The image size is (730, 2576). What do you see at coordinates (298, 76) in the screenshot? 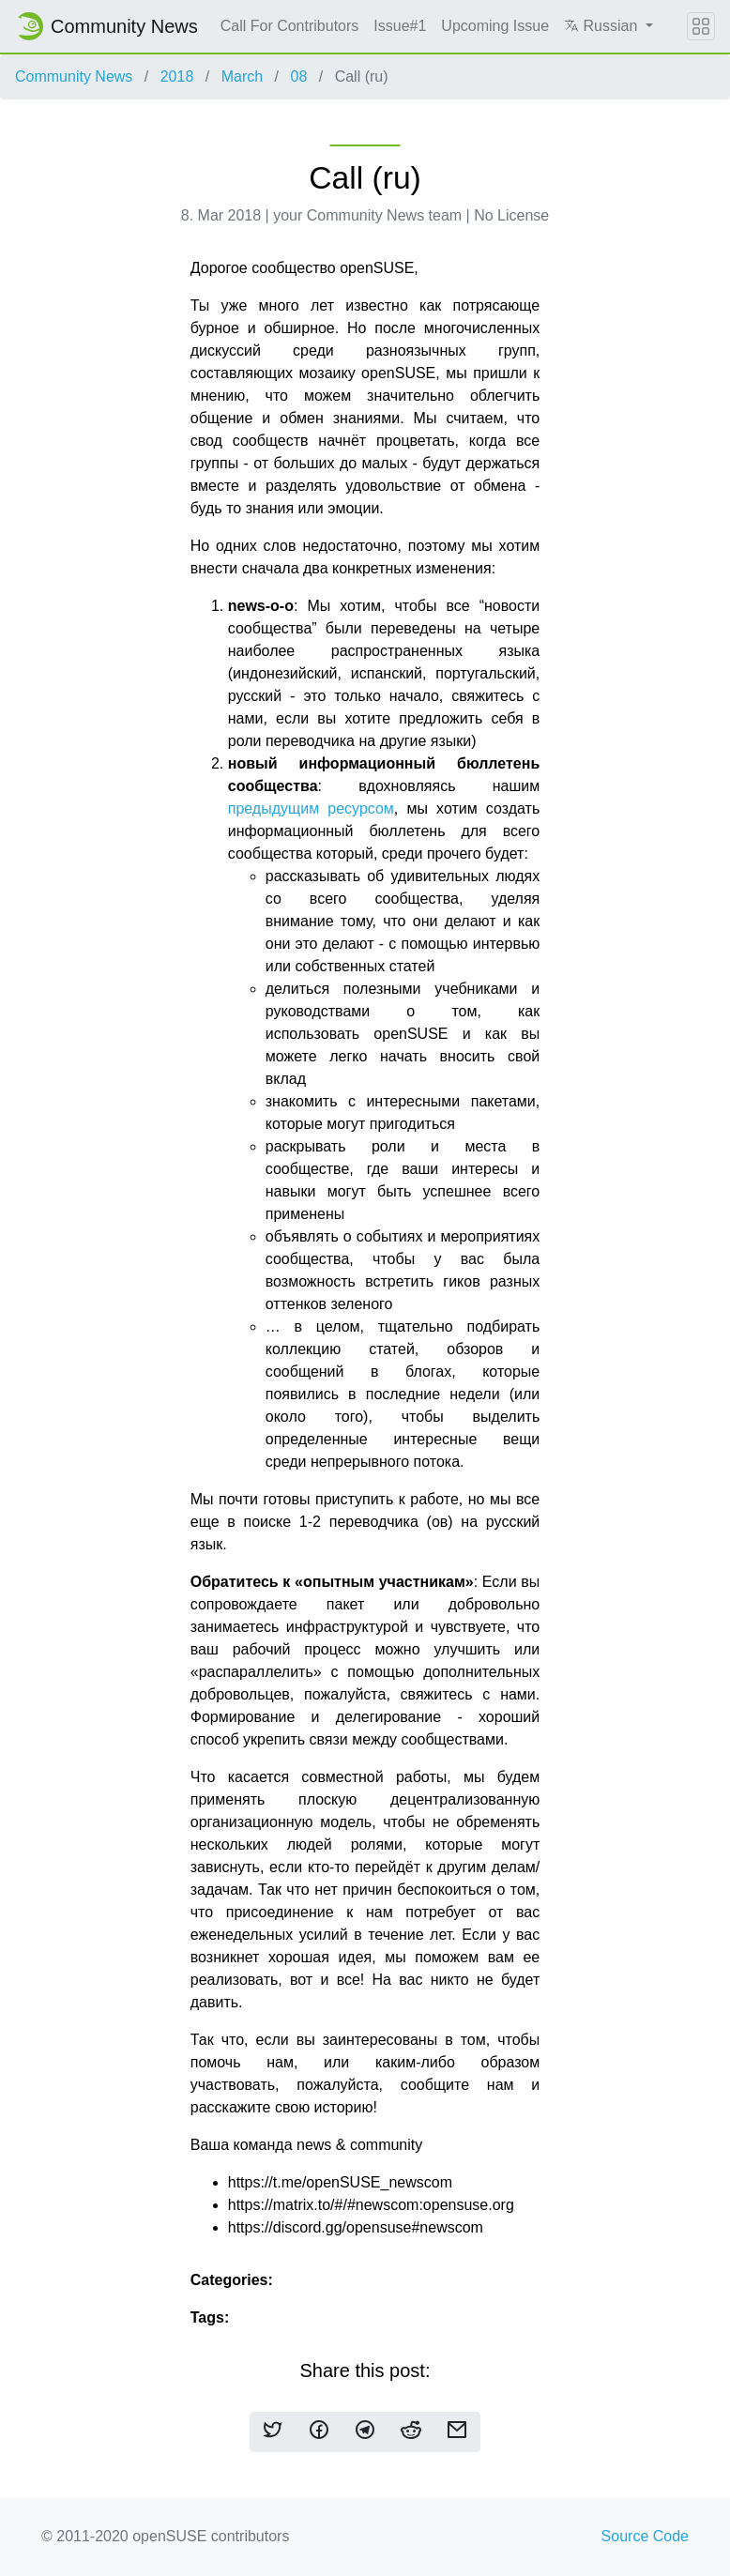
I see `08` at bounding box center [298, 76].